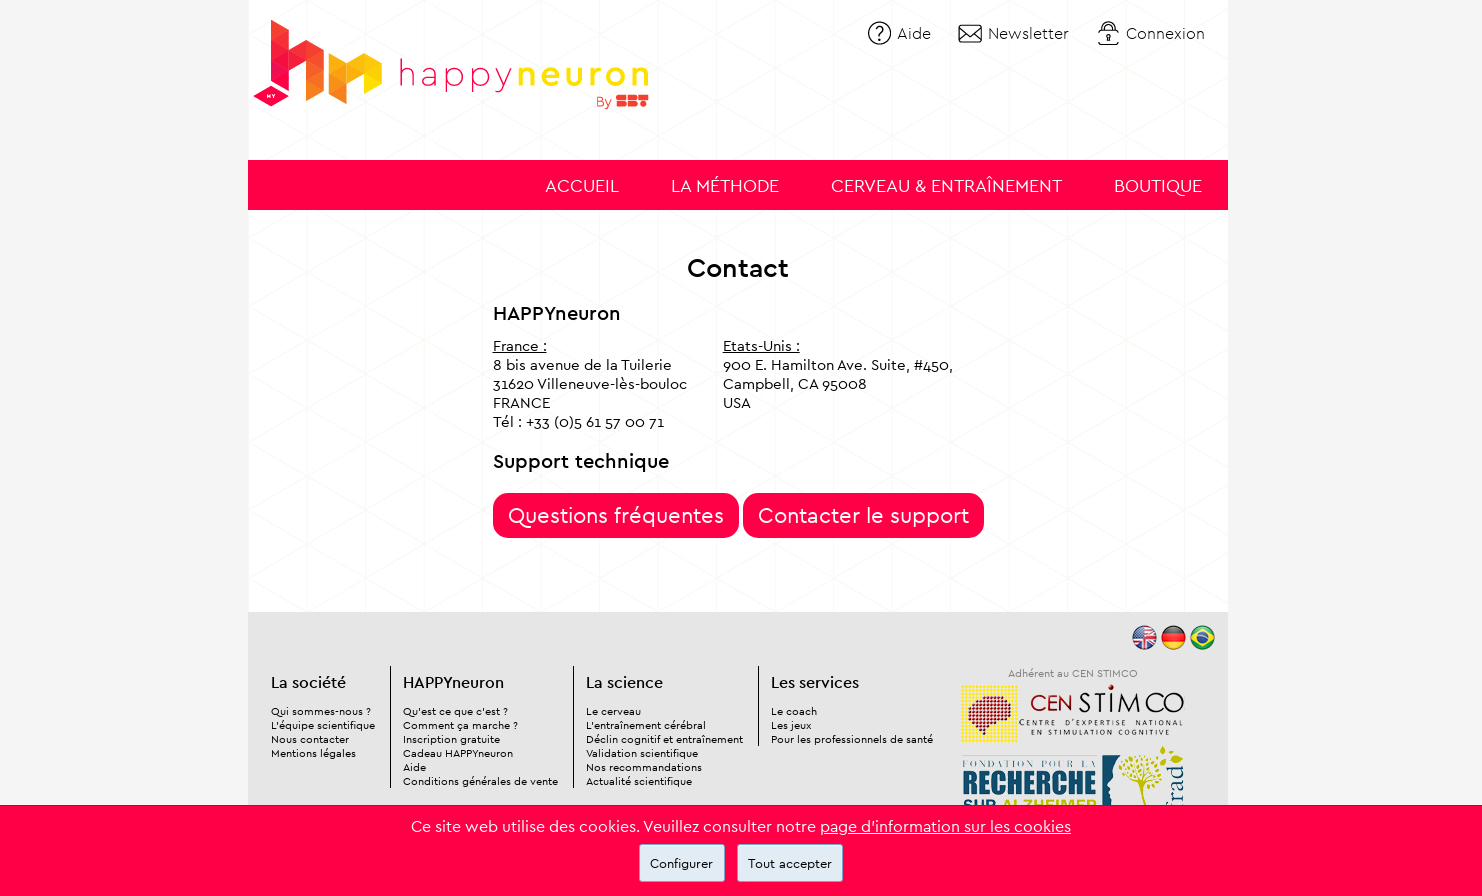 The width and height of the screenshot is (1482, 896). What do you see at coordinates (725, 185) in the screenshot?
I see `La méthode` at bounding box center [725, 185].